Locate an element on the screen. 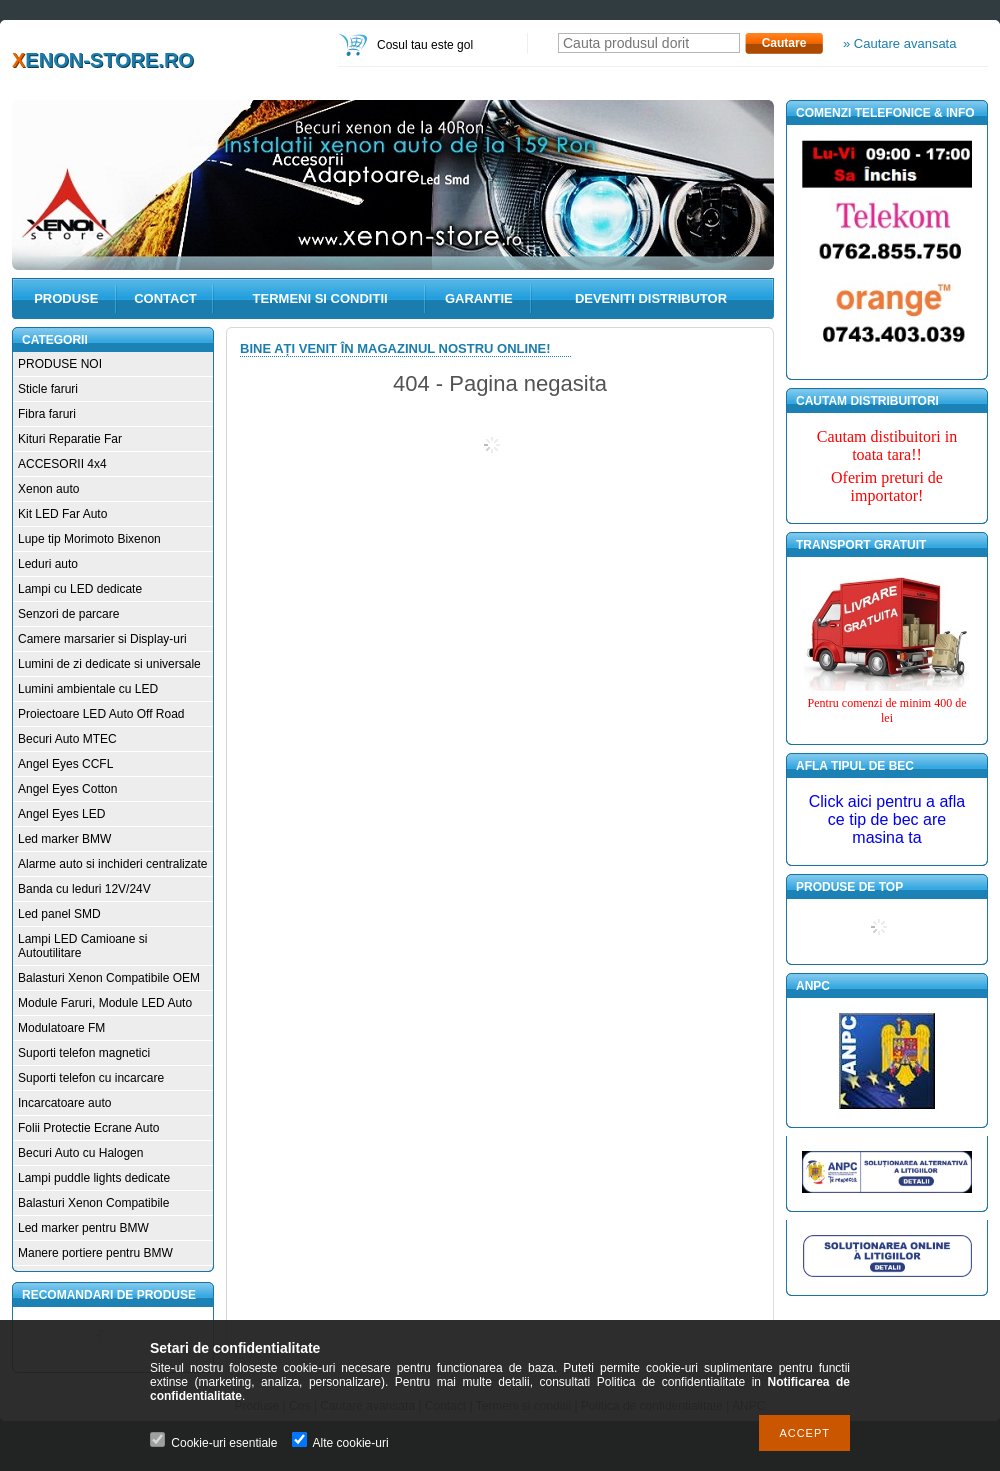 The width and height of the screenshot is (1000, 1471). Becuri Auto MTEC is located at coordinates (67, 739).